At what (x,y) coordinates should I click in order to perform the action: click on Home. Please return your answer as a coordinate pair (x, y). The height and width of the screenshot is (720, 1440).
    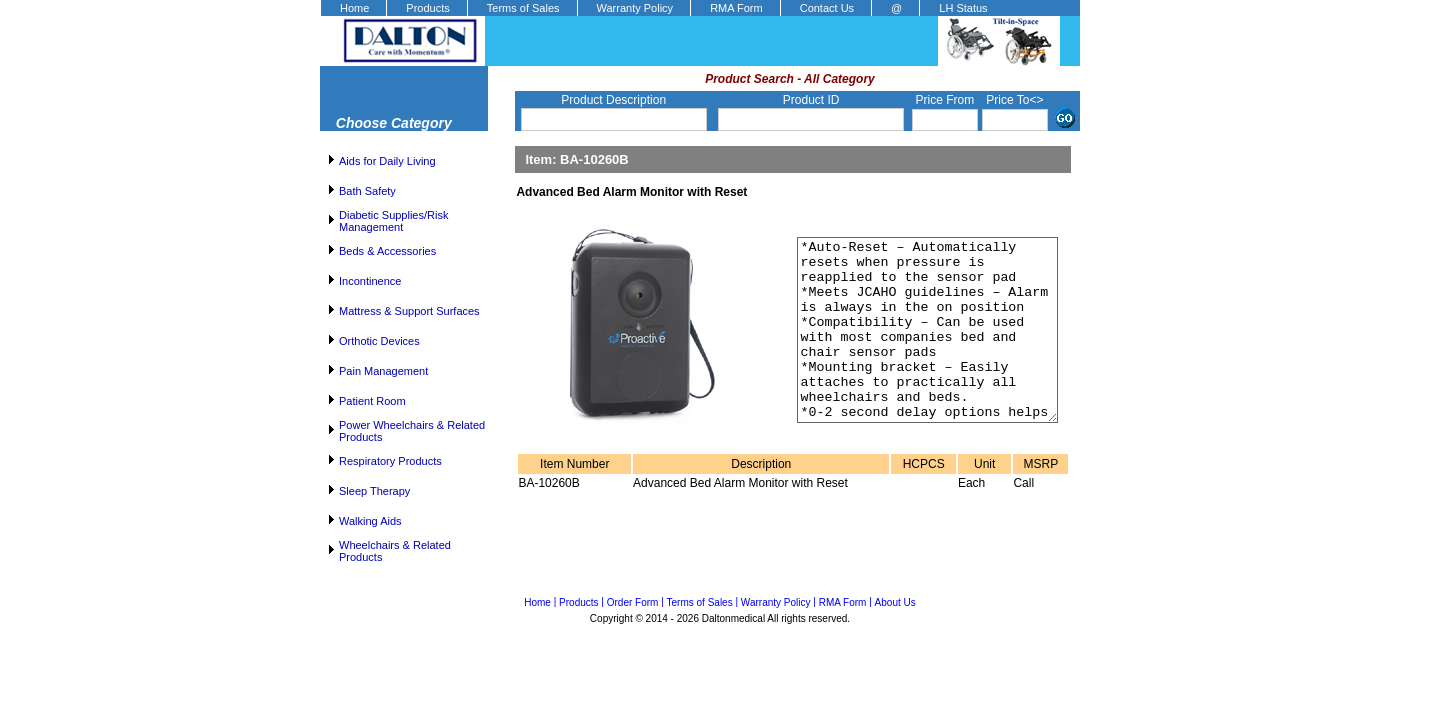
    Looking at the image, I should click on (354, 8).